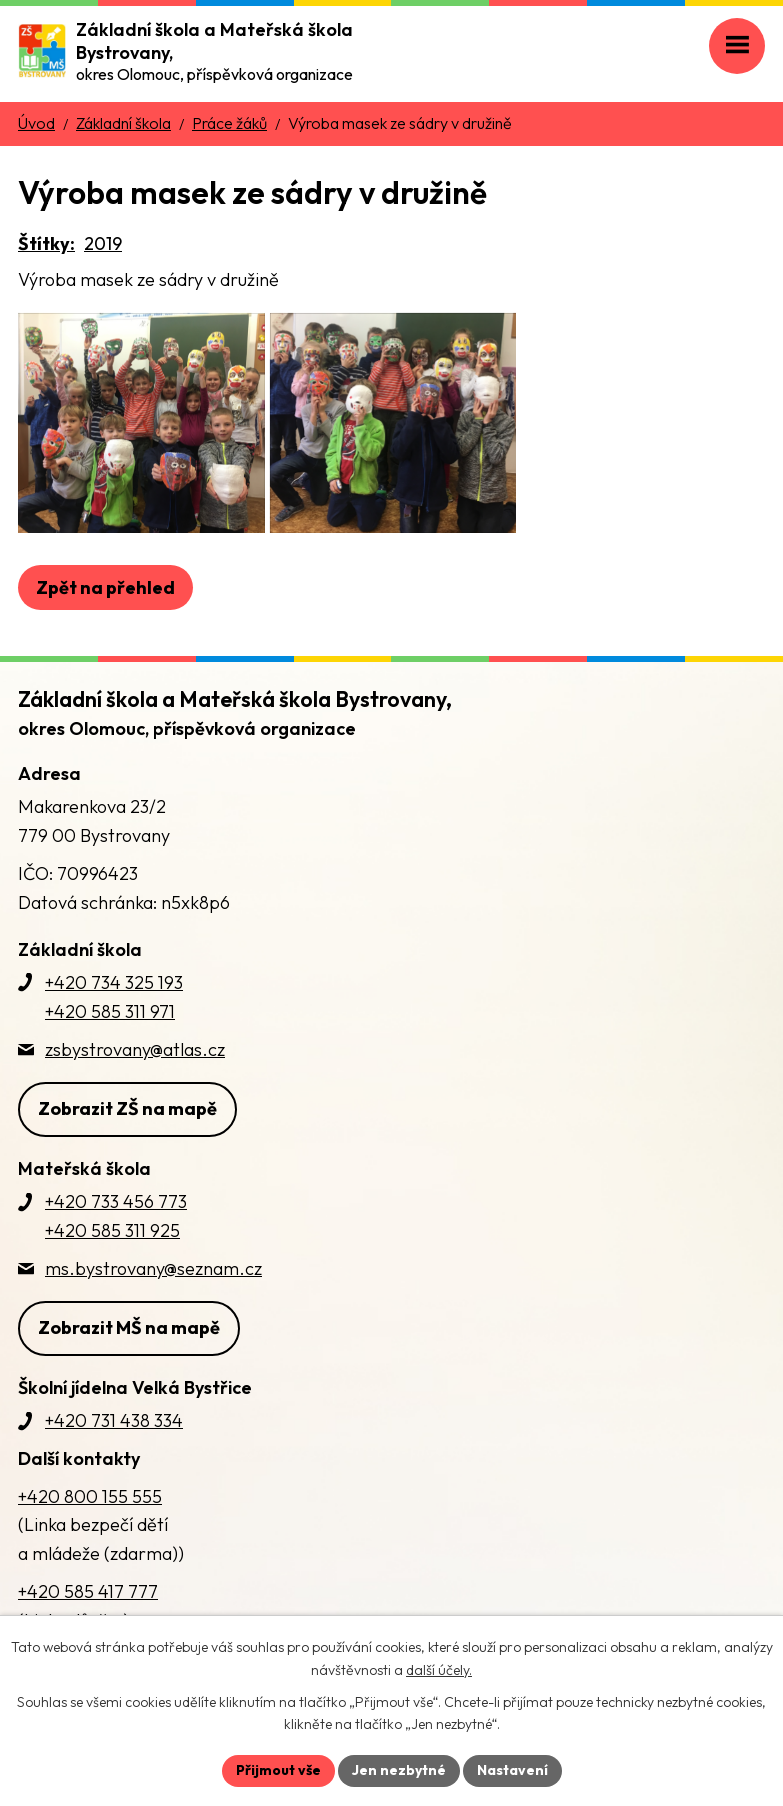 This screenshot has width=783, height=1806. Describe the element at coordinates (114, 982) in the screenshot. I see `+420 734 325 193` at that location.